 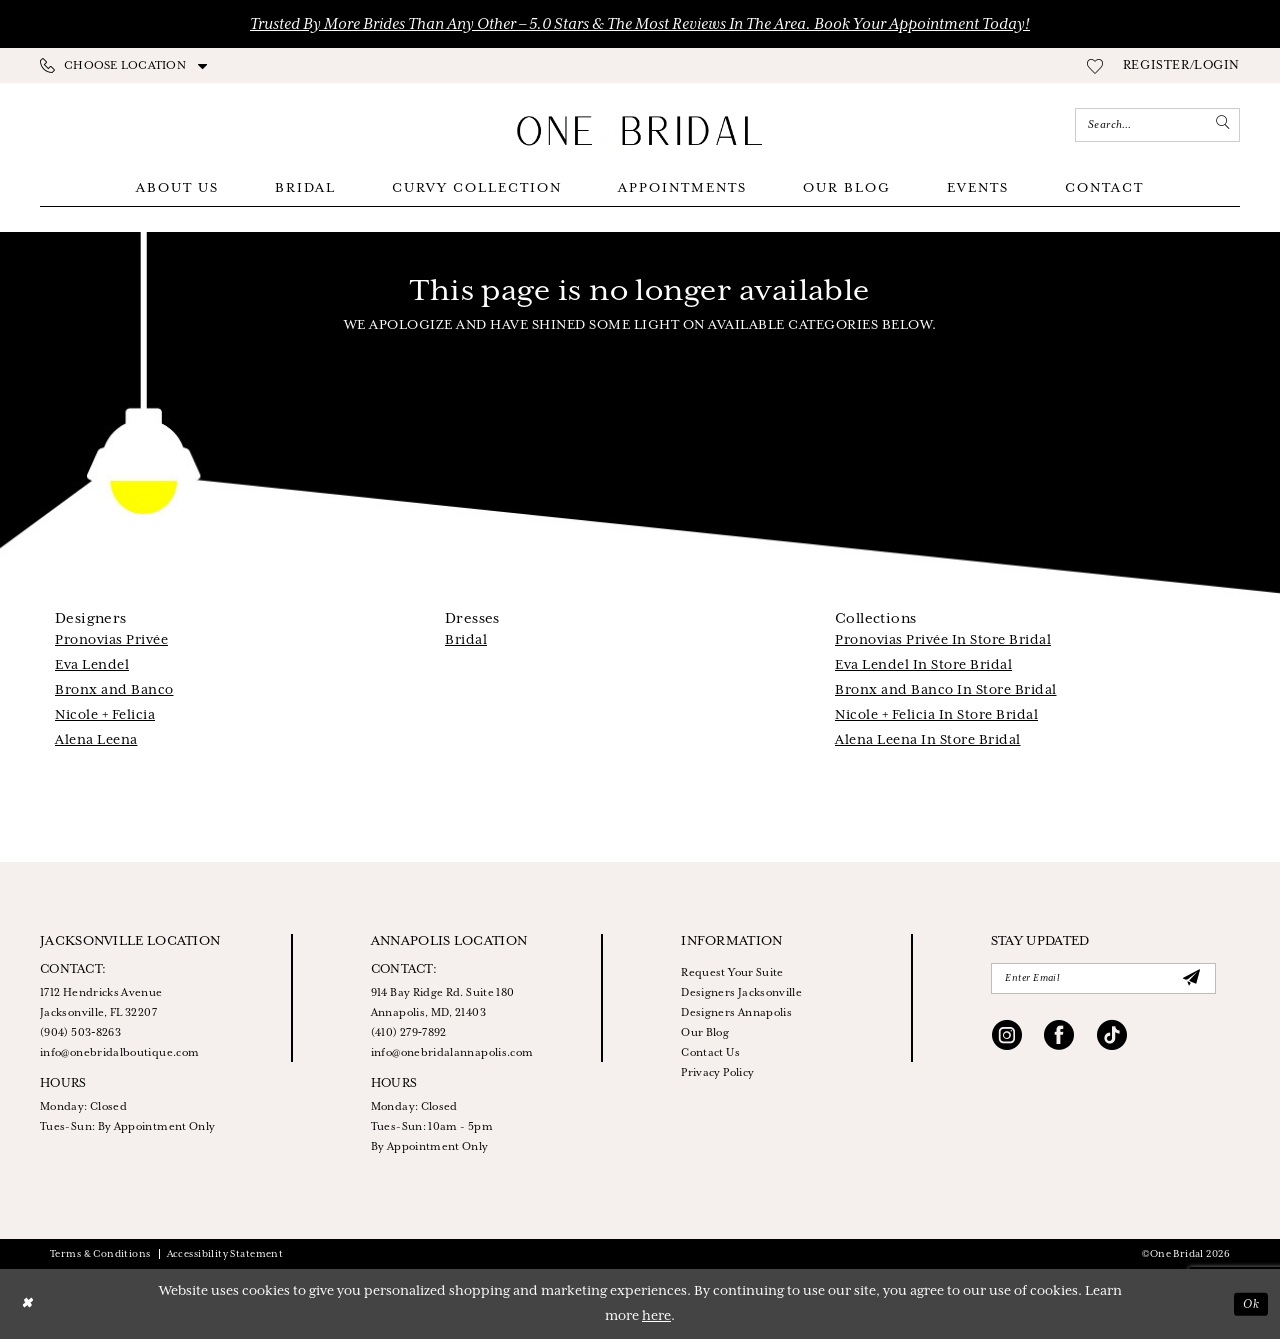 What do you see at coordinates (466, 642) in the screenshot?
I see `Bridal` at bounding box center [466, 642].